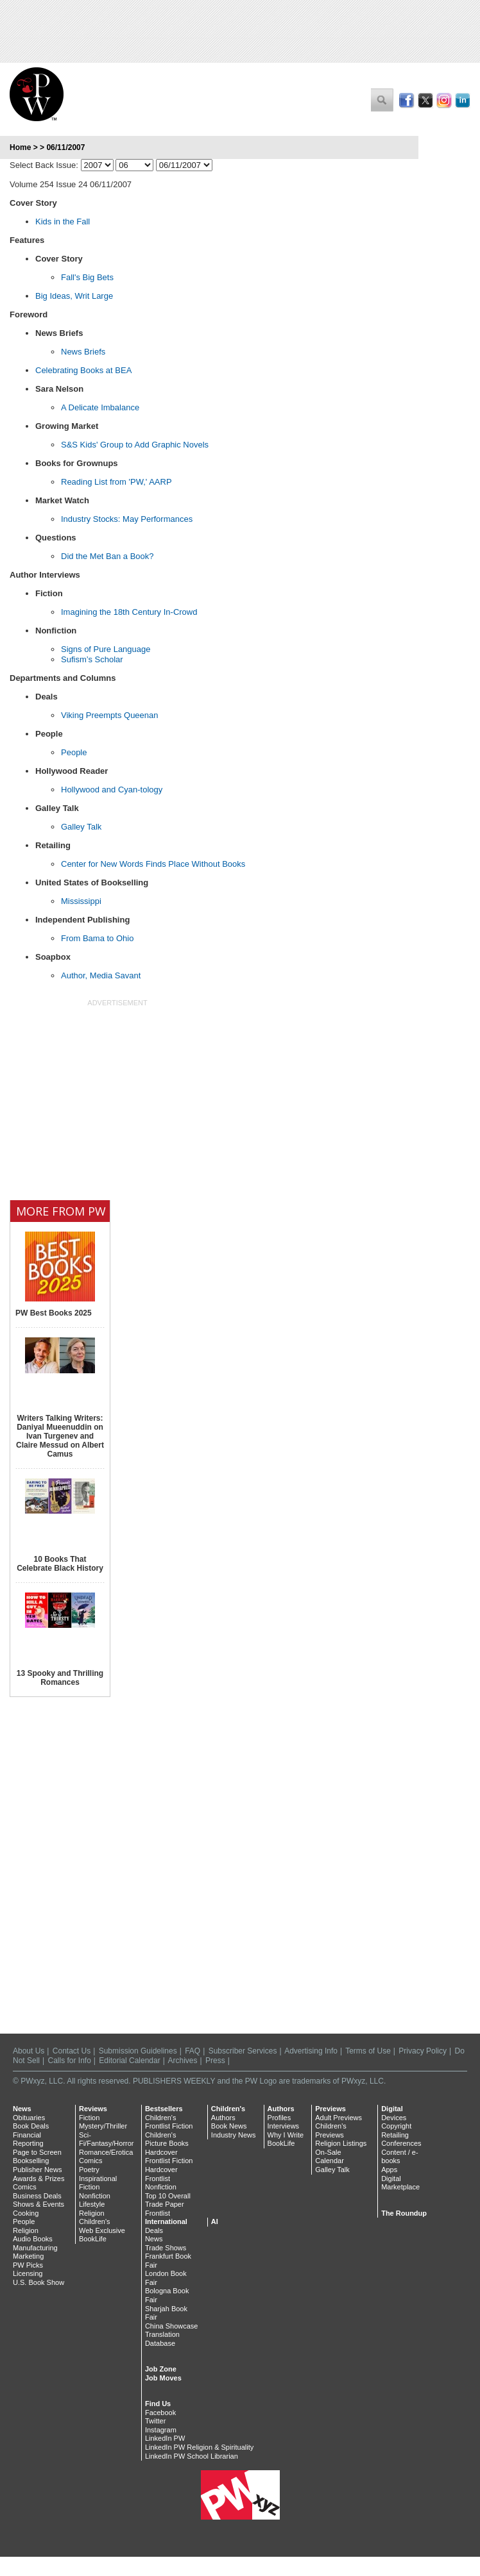  I want to click on Reviews, so click(93, 2108).